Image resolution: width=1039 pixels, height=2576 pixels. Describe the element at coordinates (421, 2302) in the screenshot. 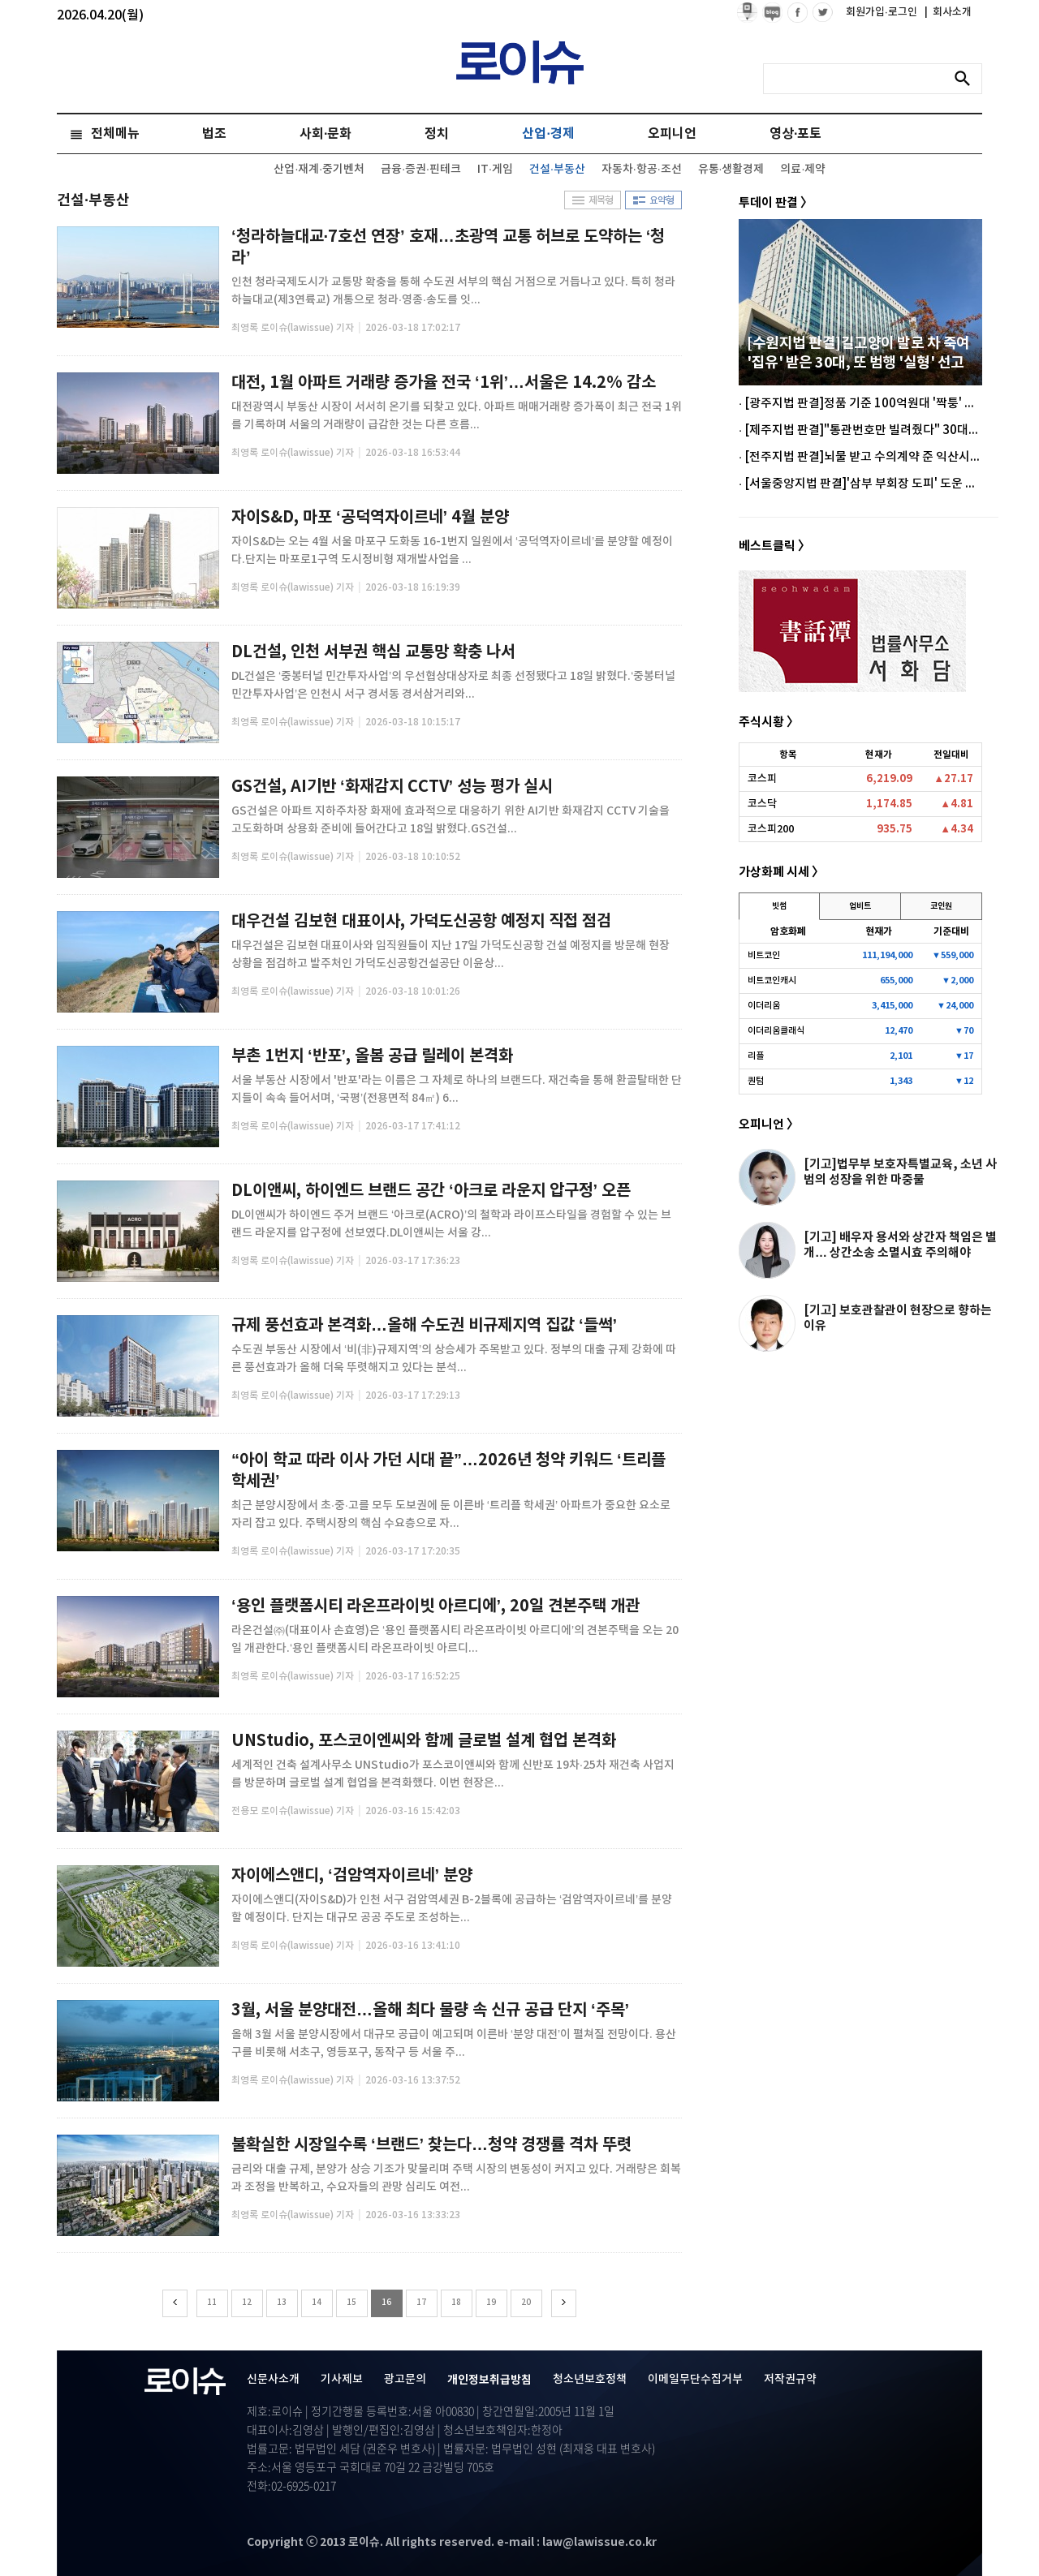

I see `17` at that location.